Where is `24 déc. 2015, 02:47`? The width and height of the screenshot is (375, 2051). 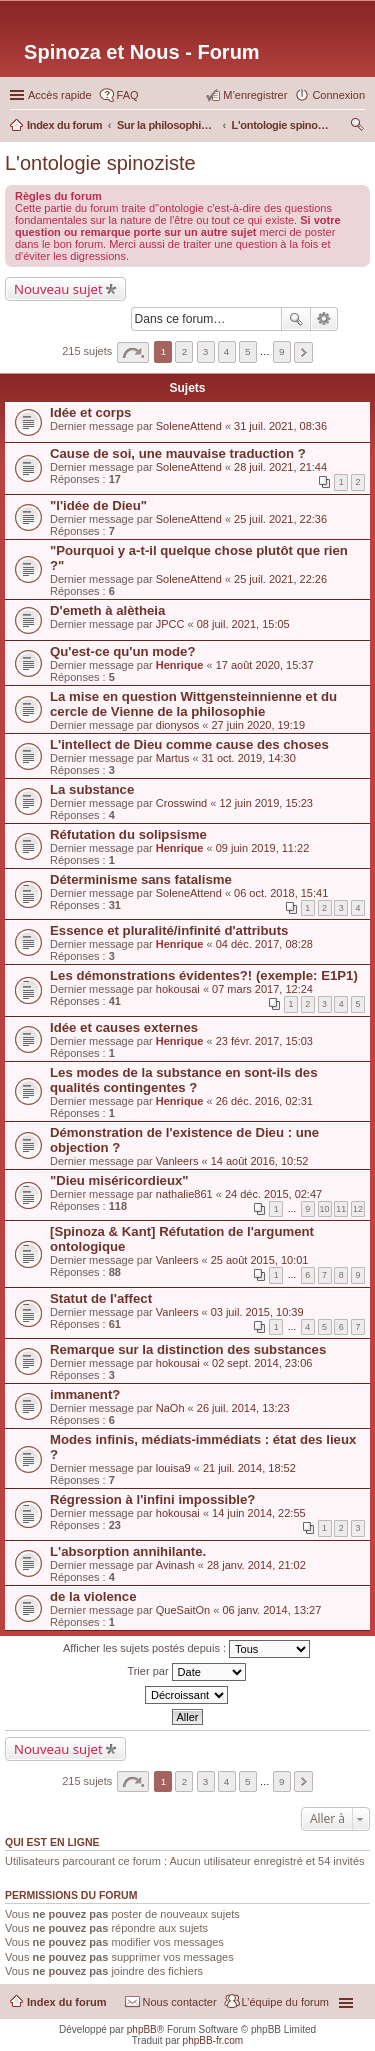 24 déc. 2015, 02:47 is located at coordinates (273, 1194).